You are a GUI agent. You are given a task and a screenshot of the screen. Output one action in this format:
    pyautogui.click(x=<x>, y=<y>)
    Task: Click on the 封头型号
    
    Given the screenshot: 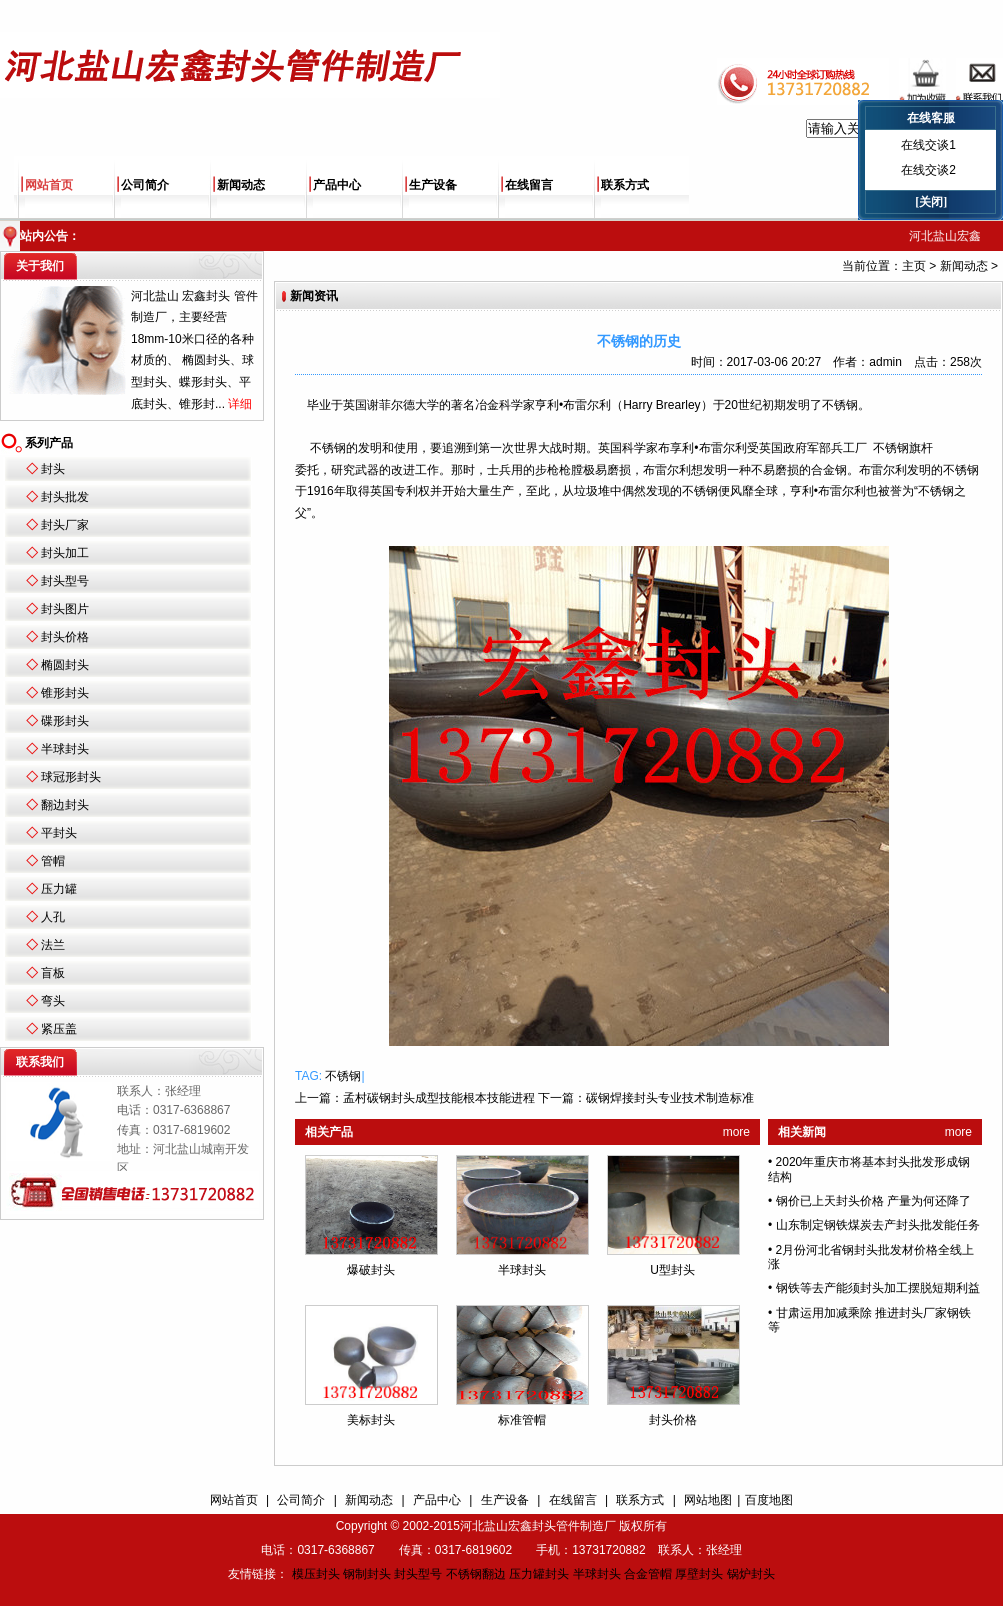 What is the action you would take?
    pyautogui.click(x=65, y=581)
    